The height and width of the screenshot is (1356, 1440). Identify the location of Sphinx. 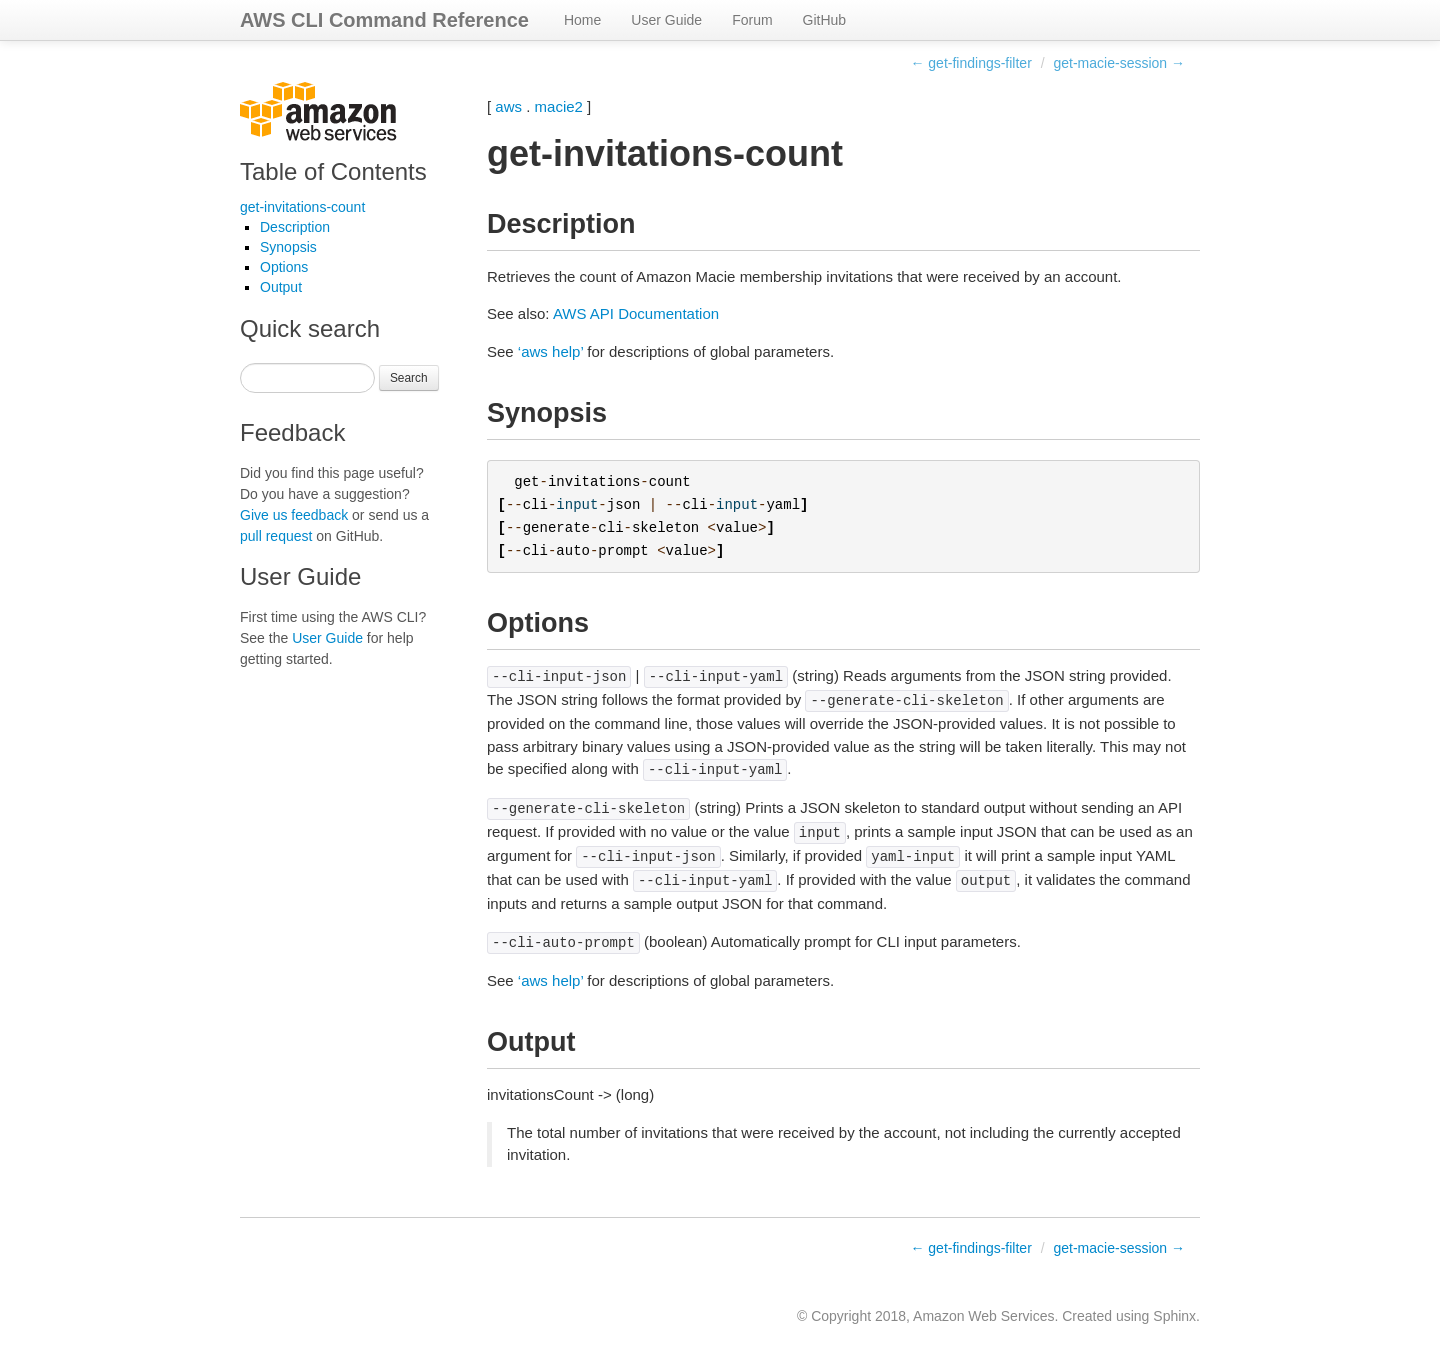
(1174, 1316).